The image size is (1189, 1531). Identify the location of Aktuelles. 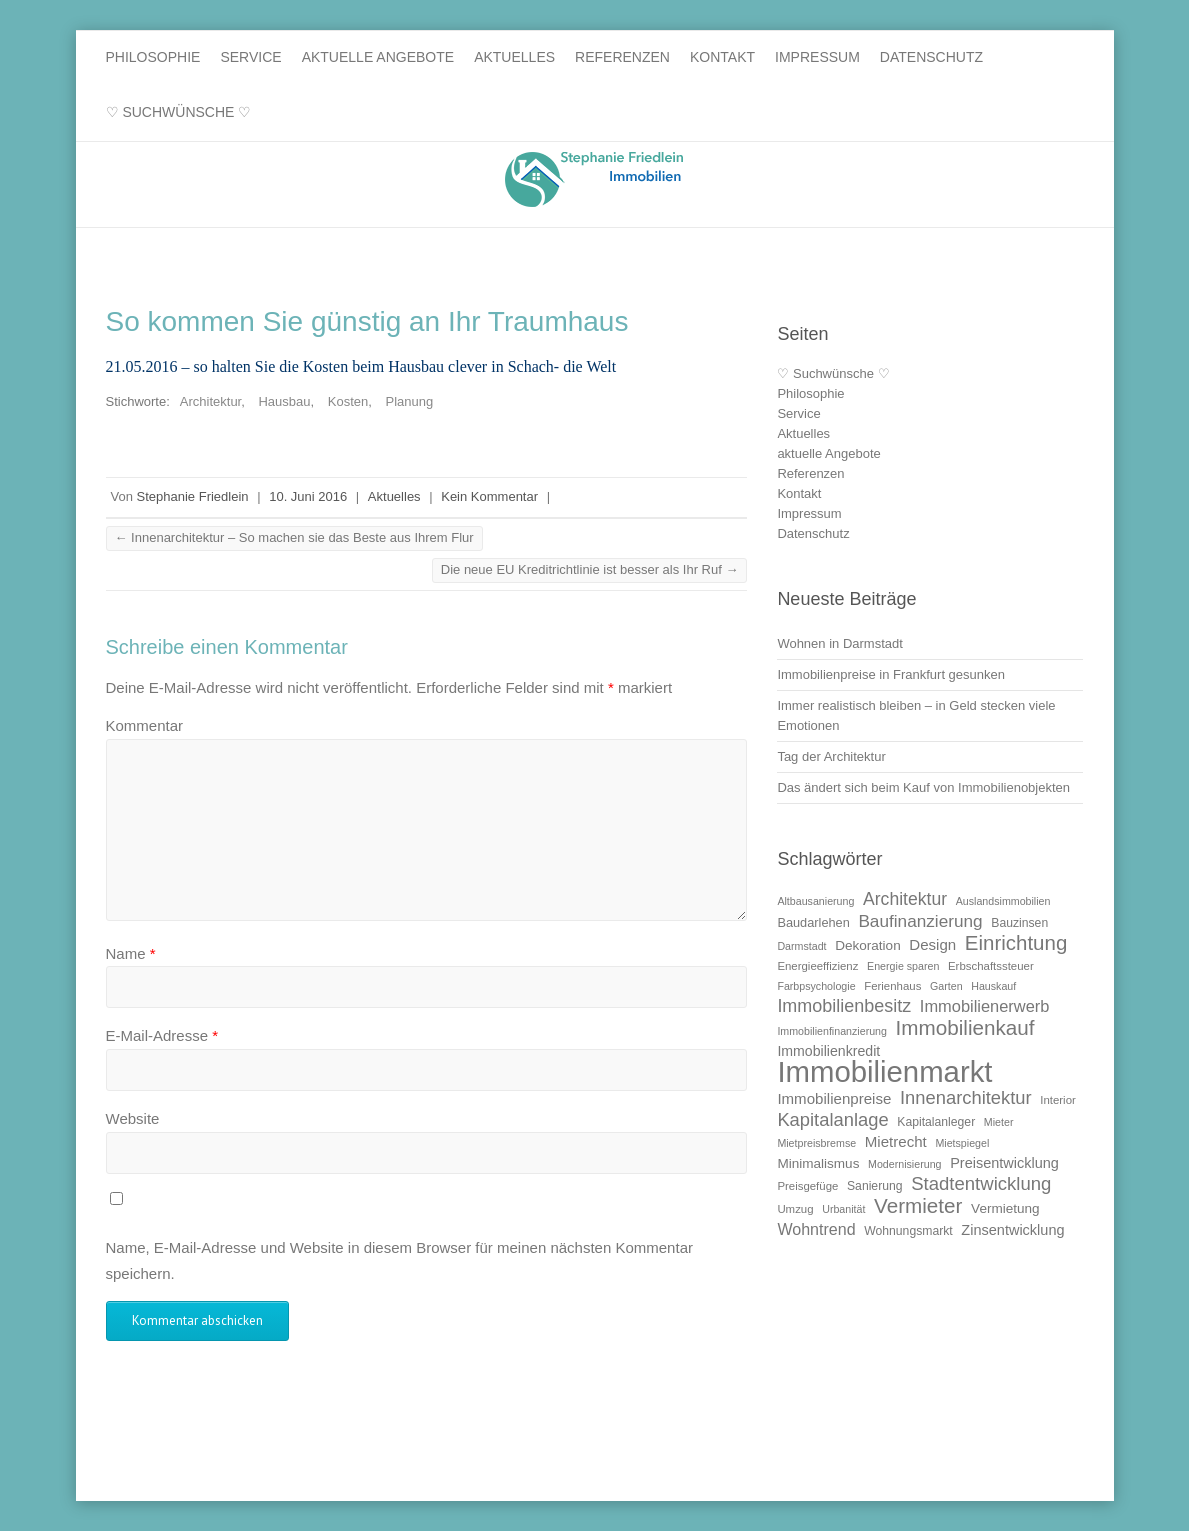
(514, 57).